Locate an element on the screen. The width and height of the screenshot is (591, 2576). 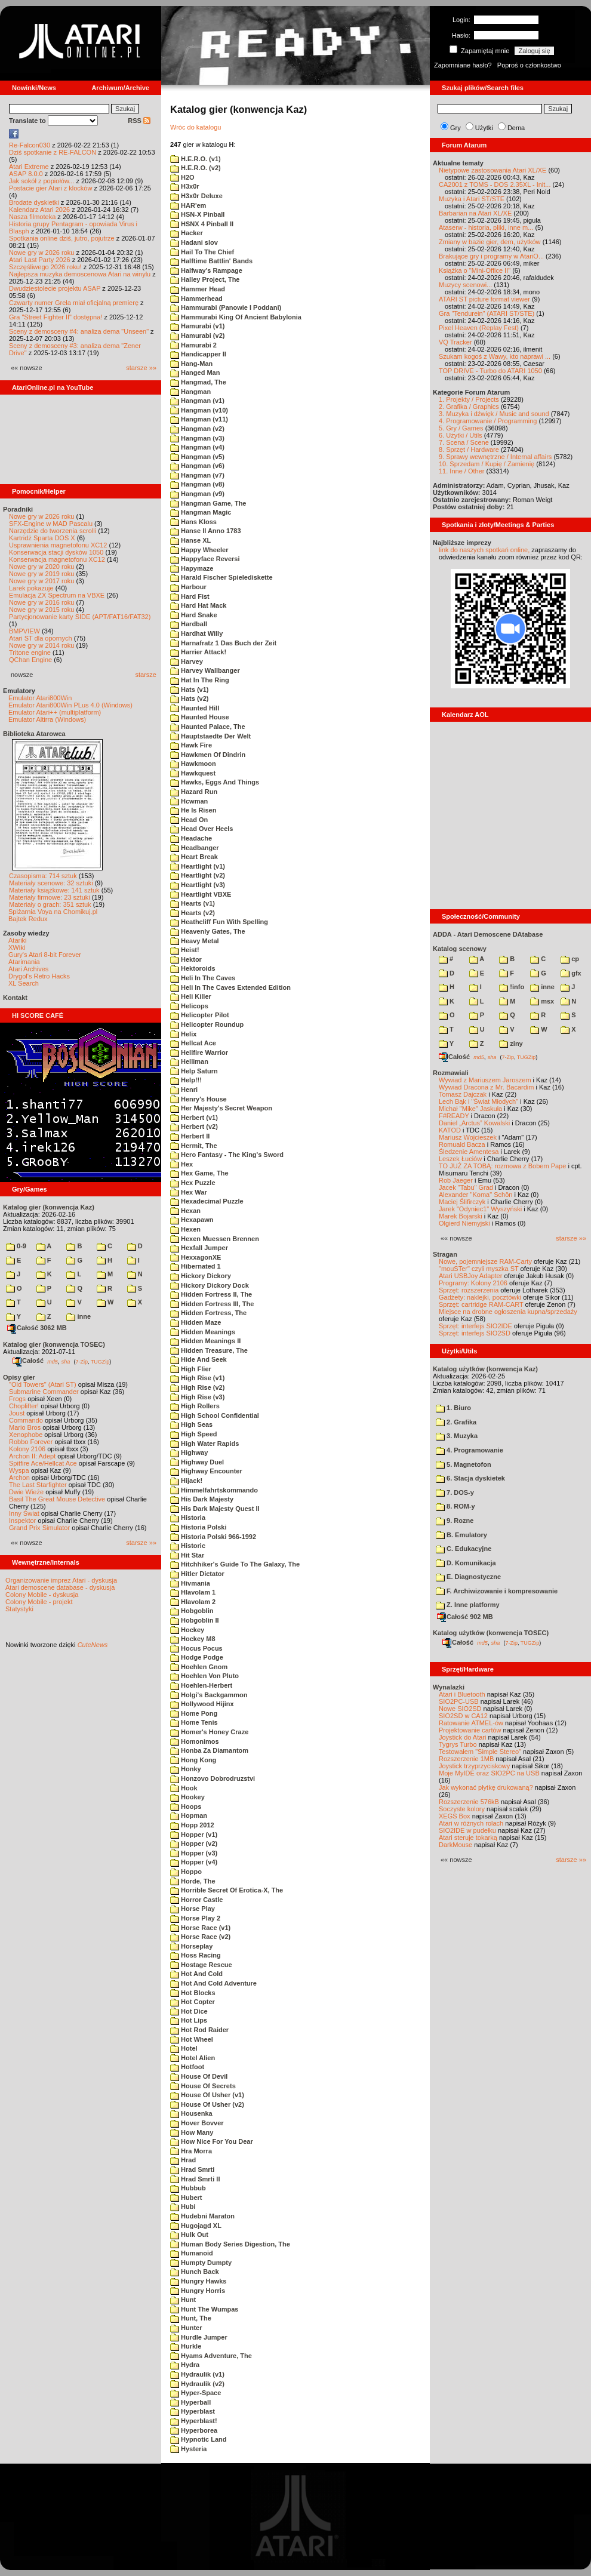
Wróc do katalogu is located at coordinates (195, 127).